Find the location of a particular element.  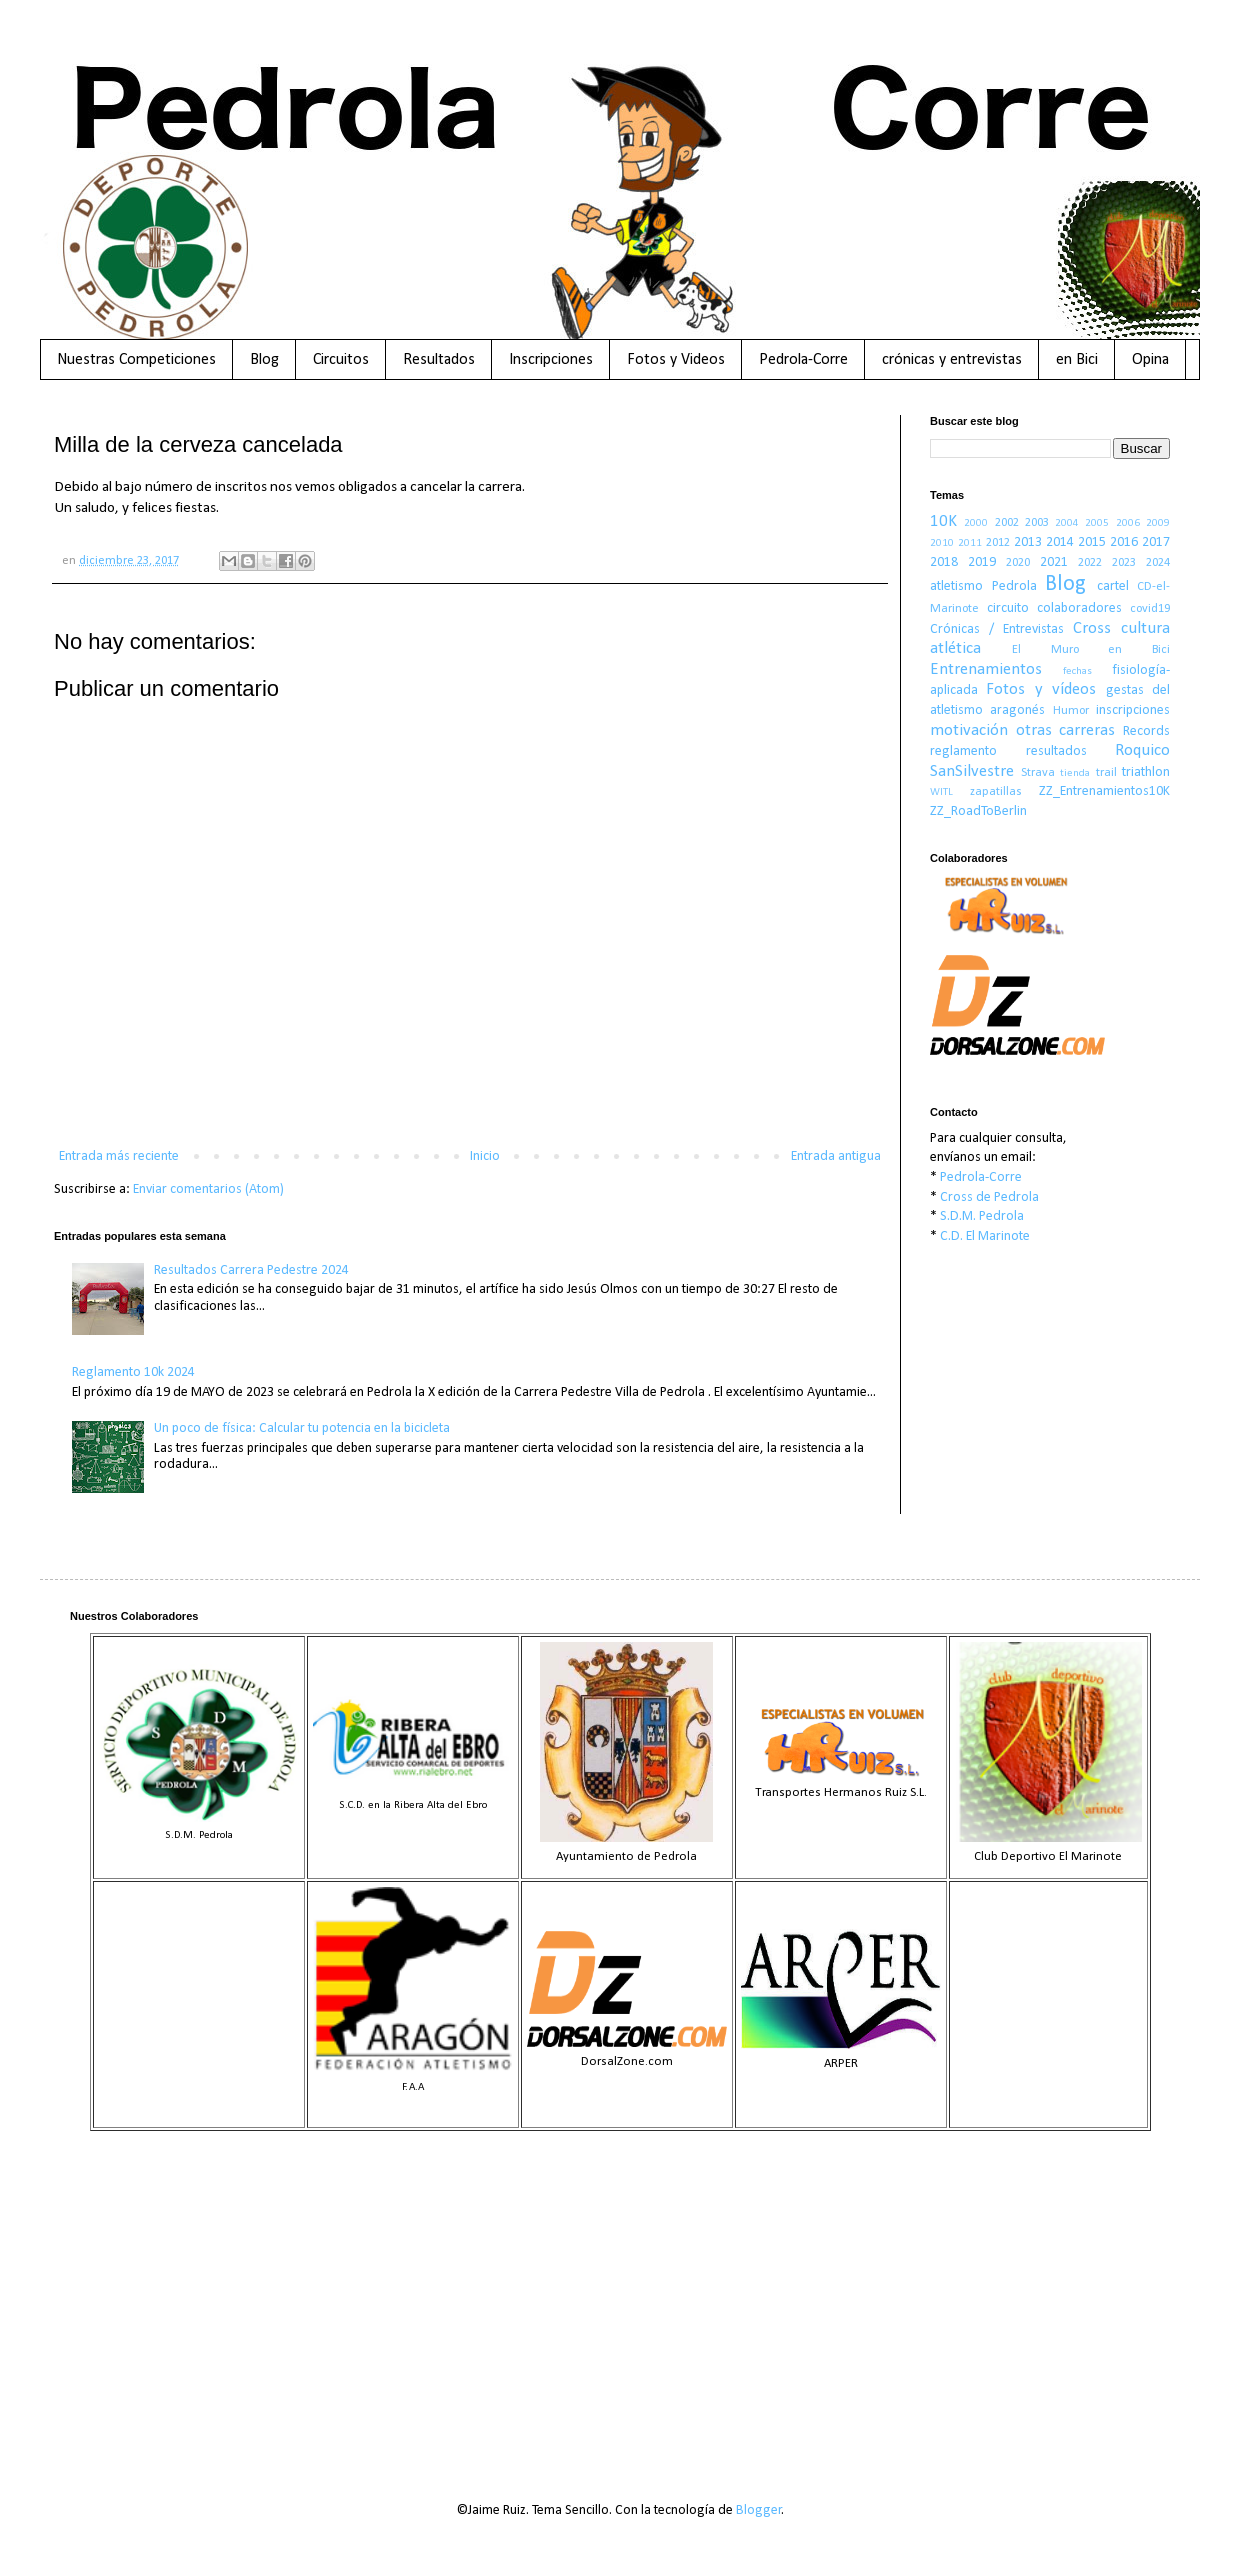

Cross is located at coordinates (1092, 628).